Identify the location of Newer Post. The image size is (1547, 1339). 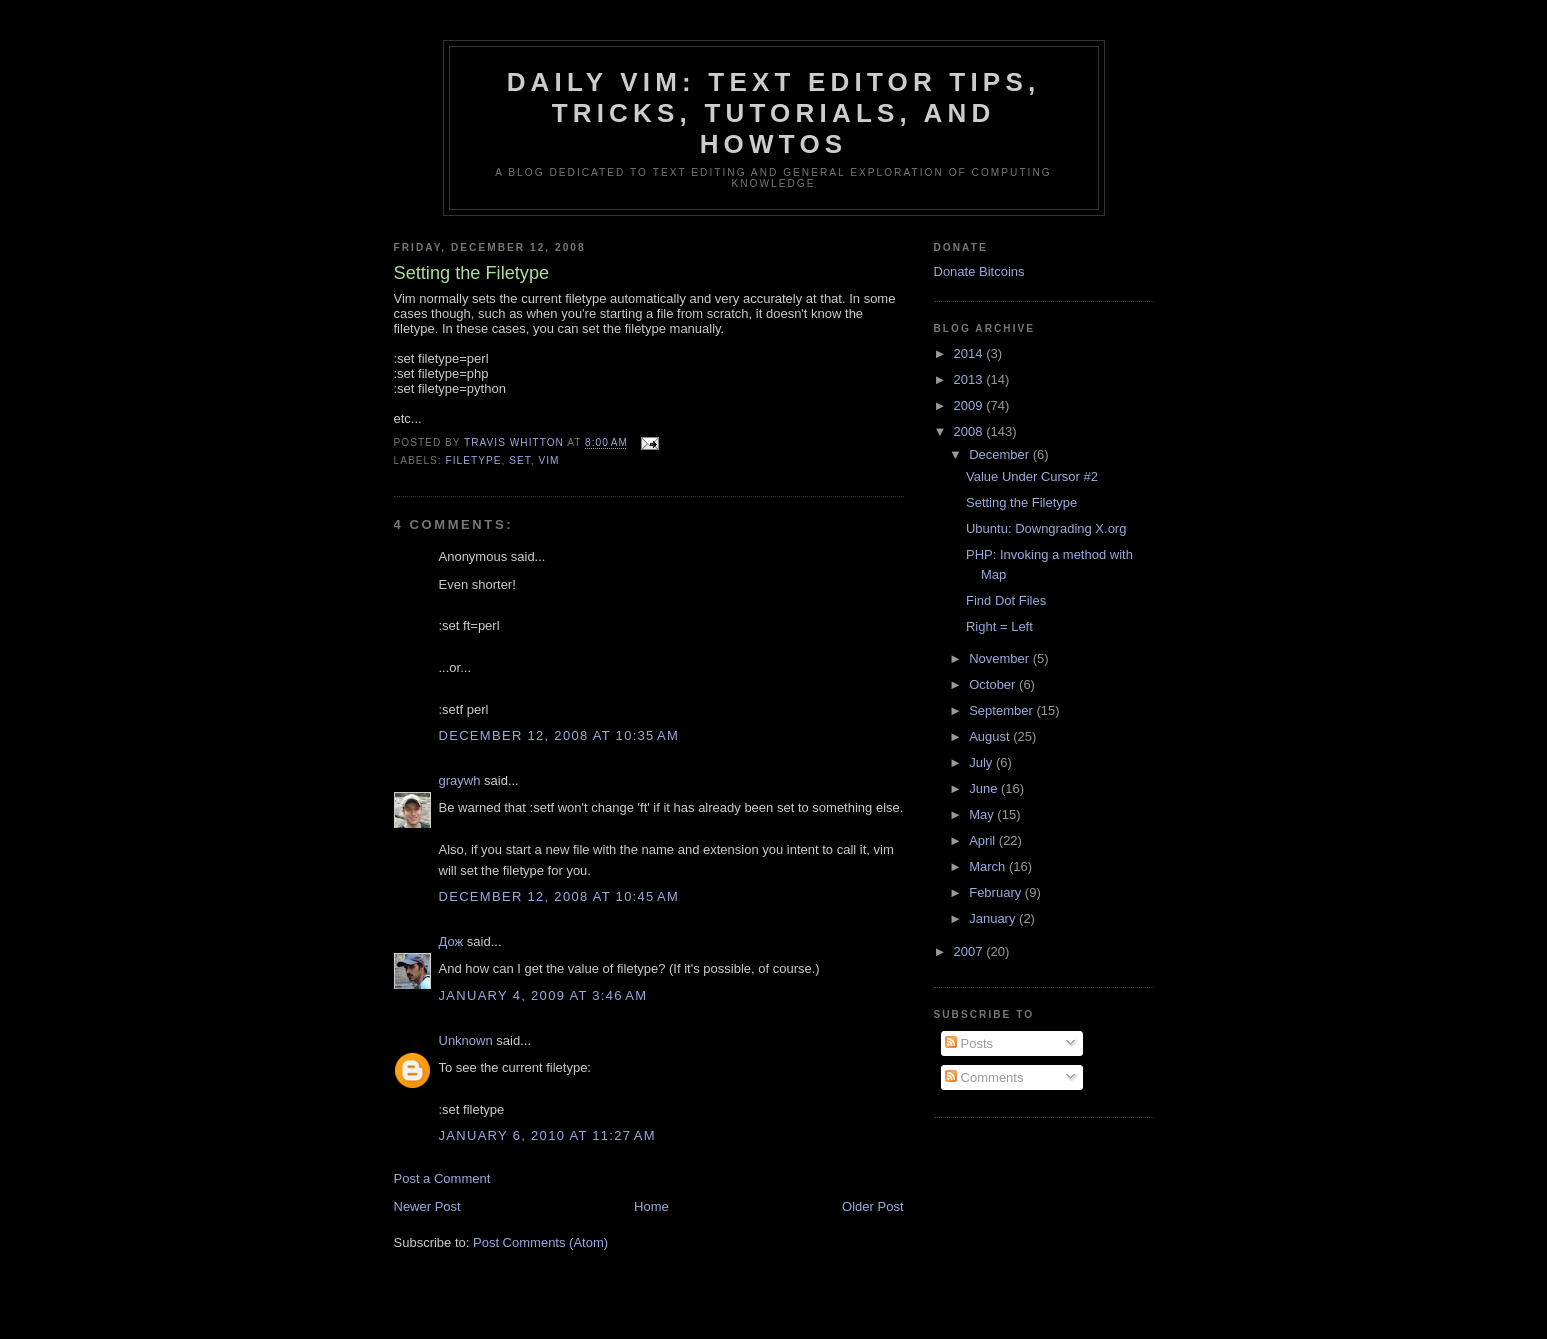
(427, 1206).